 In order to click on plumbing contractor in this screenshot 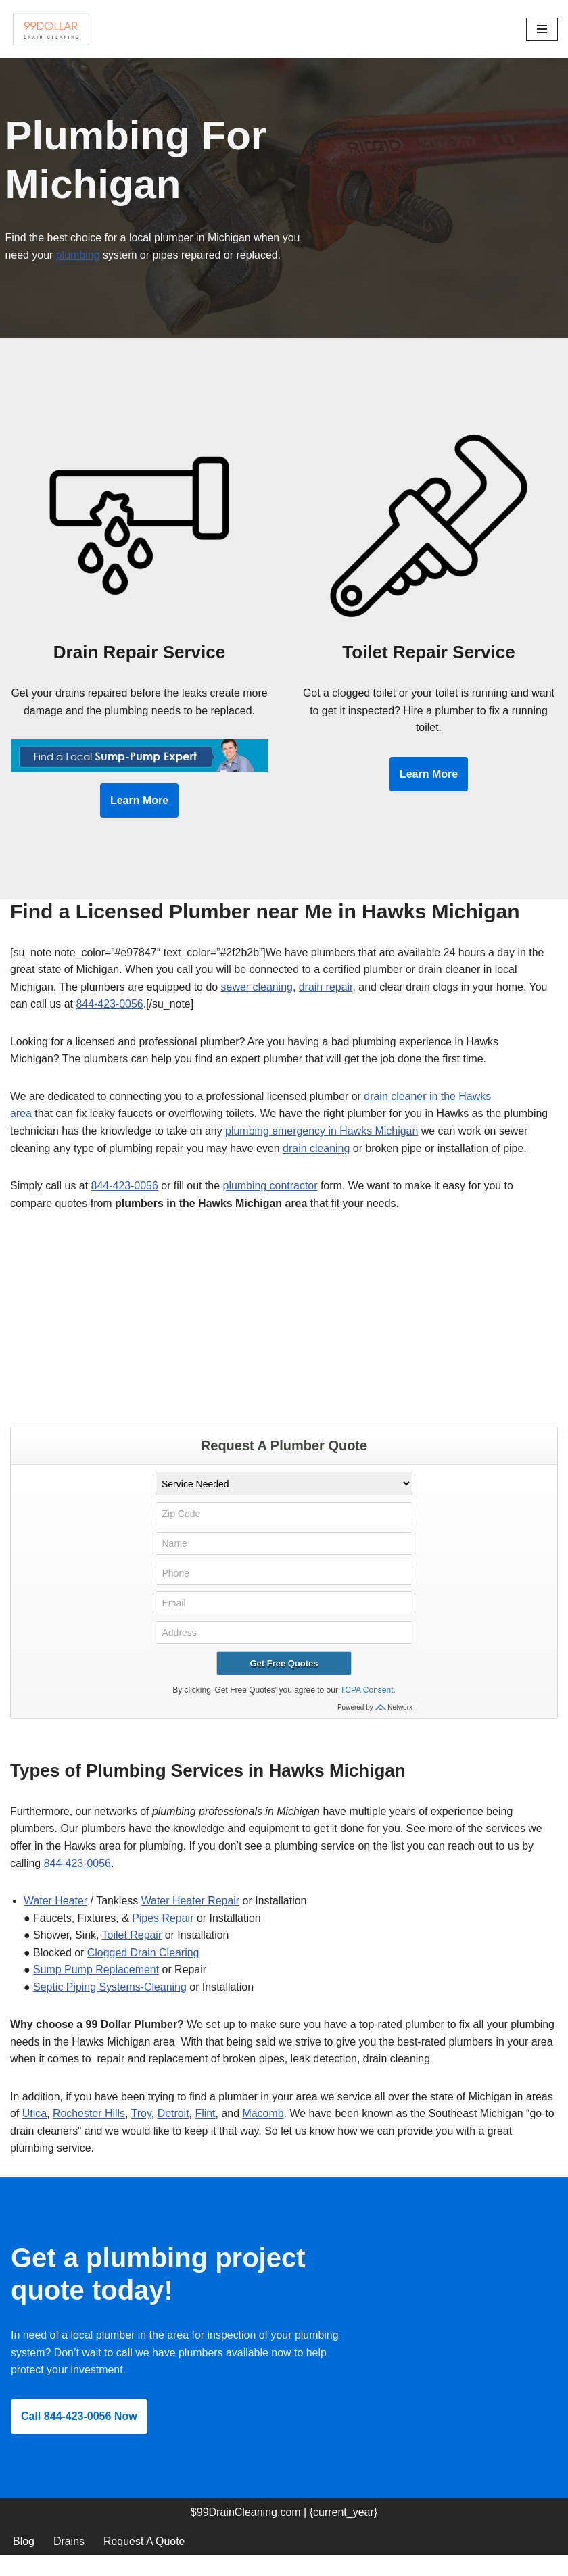, I will do `click(271, 1204)`.